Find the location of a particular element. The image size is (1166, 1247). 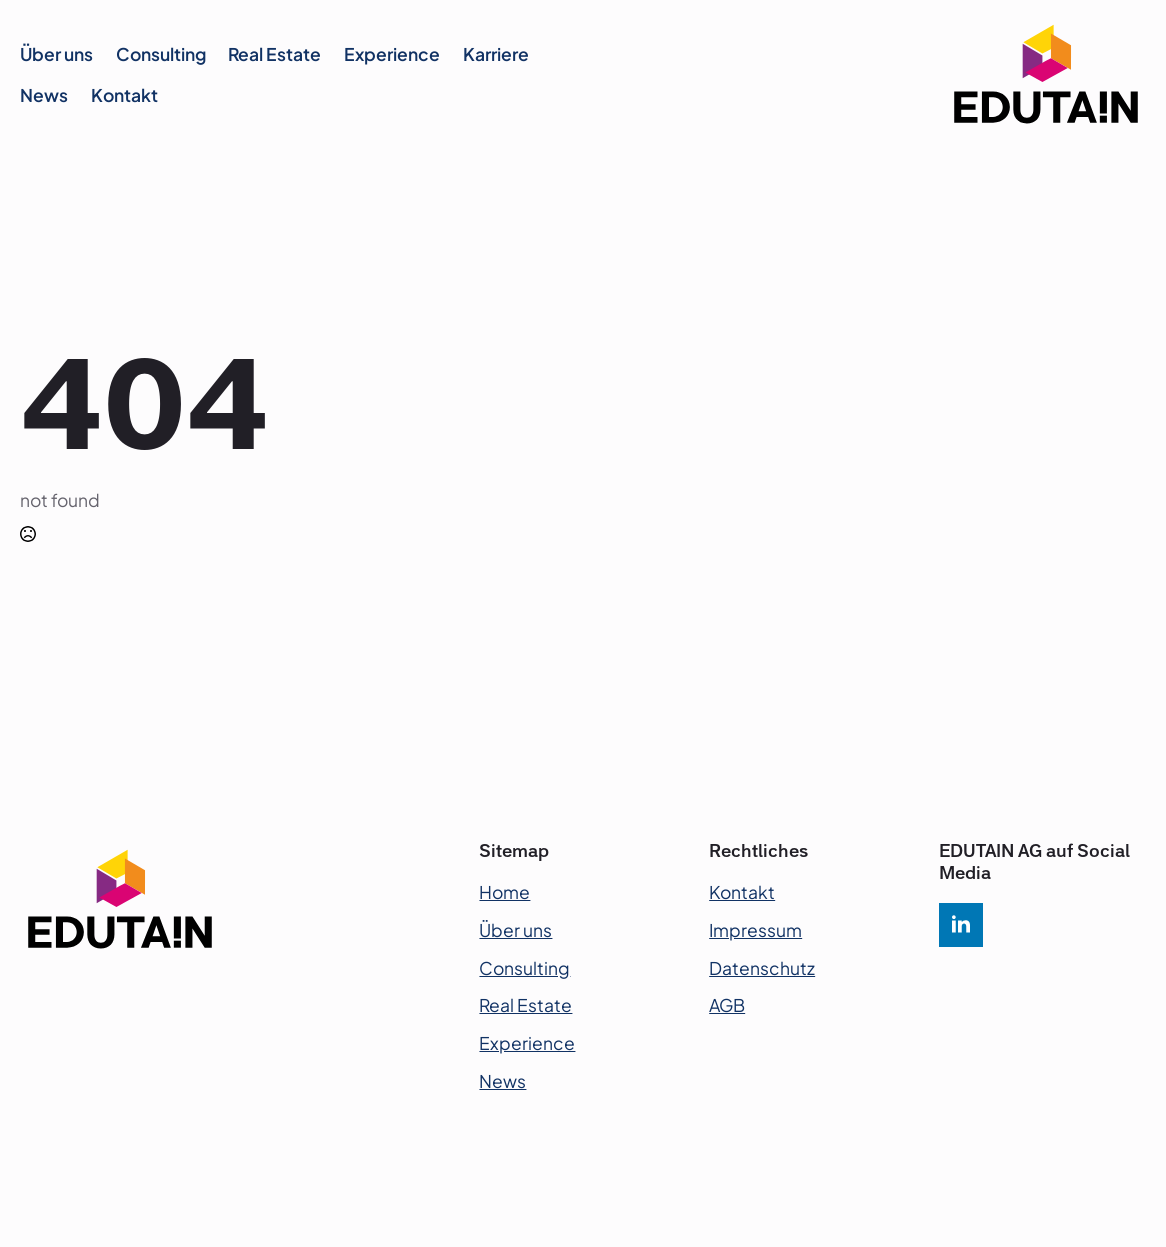

AGB is located at coordinates (727, 1005).